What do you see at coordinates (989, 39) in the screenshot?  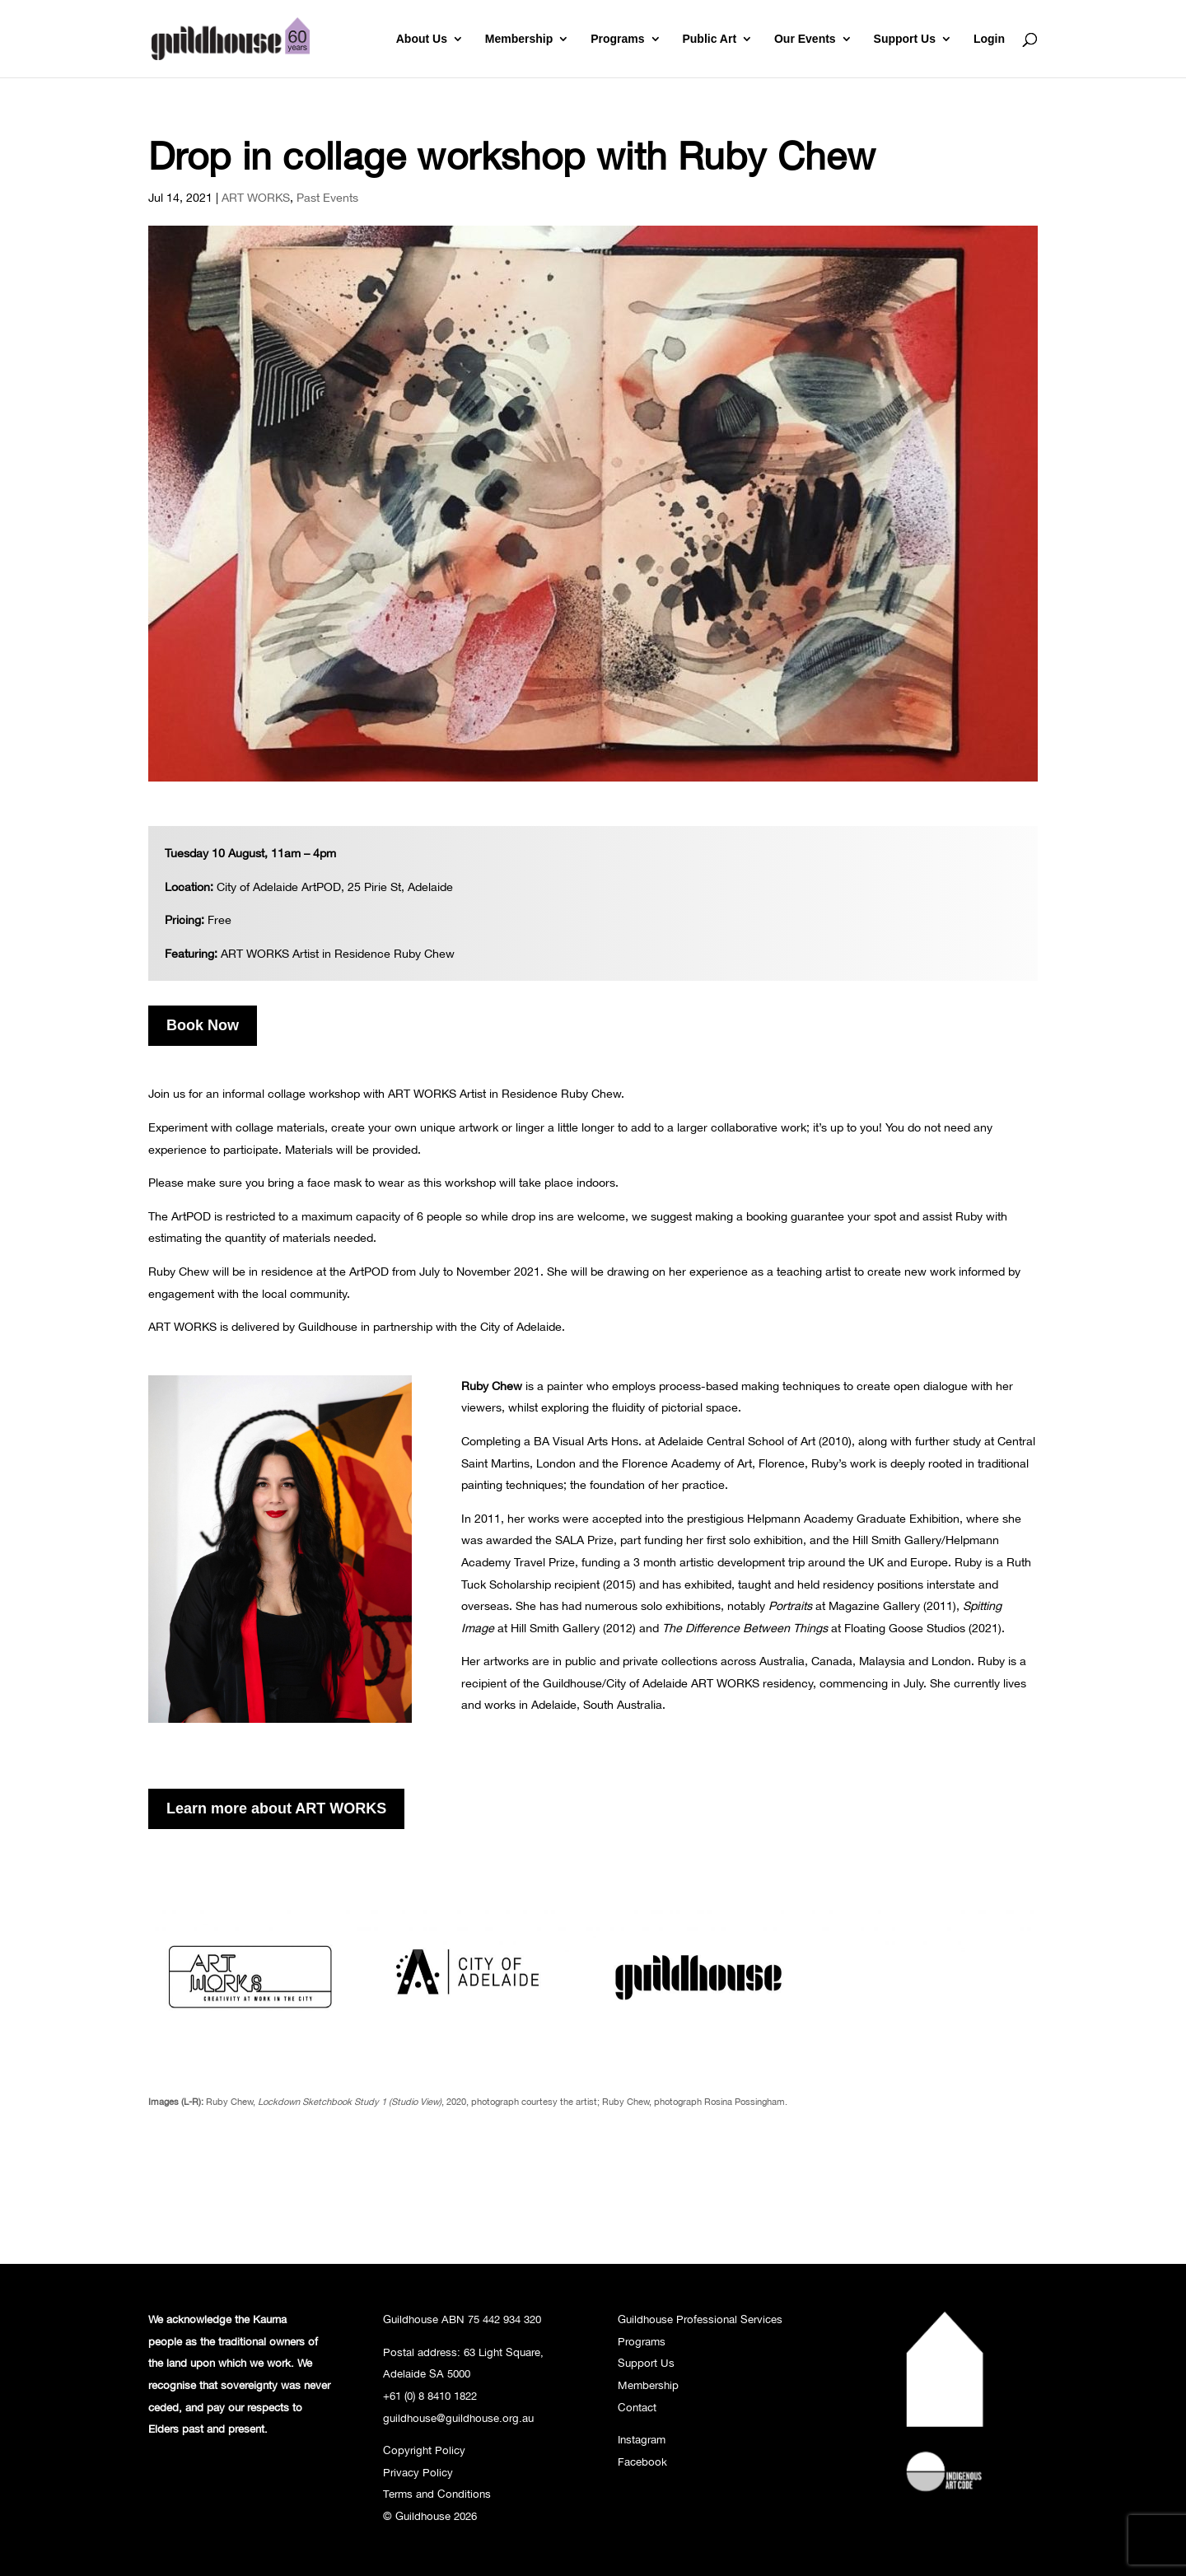 I see `Login` at bounding box center [989, 39].